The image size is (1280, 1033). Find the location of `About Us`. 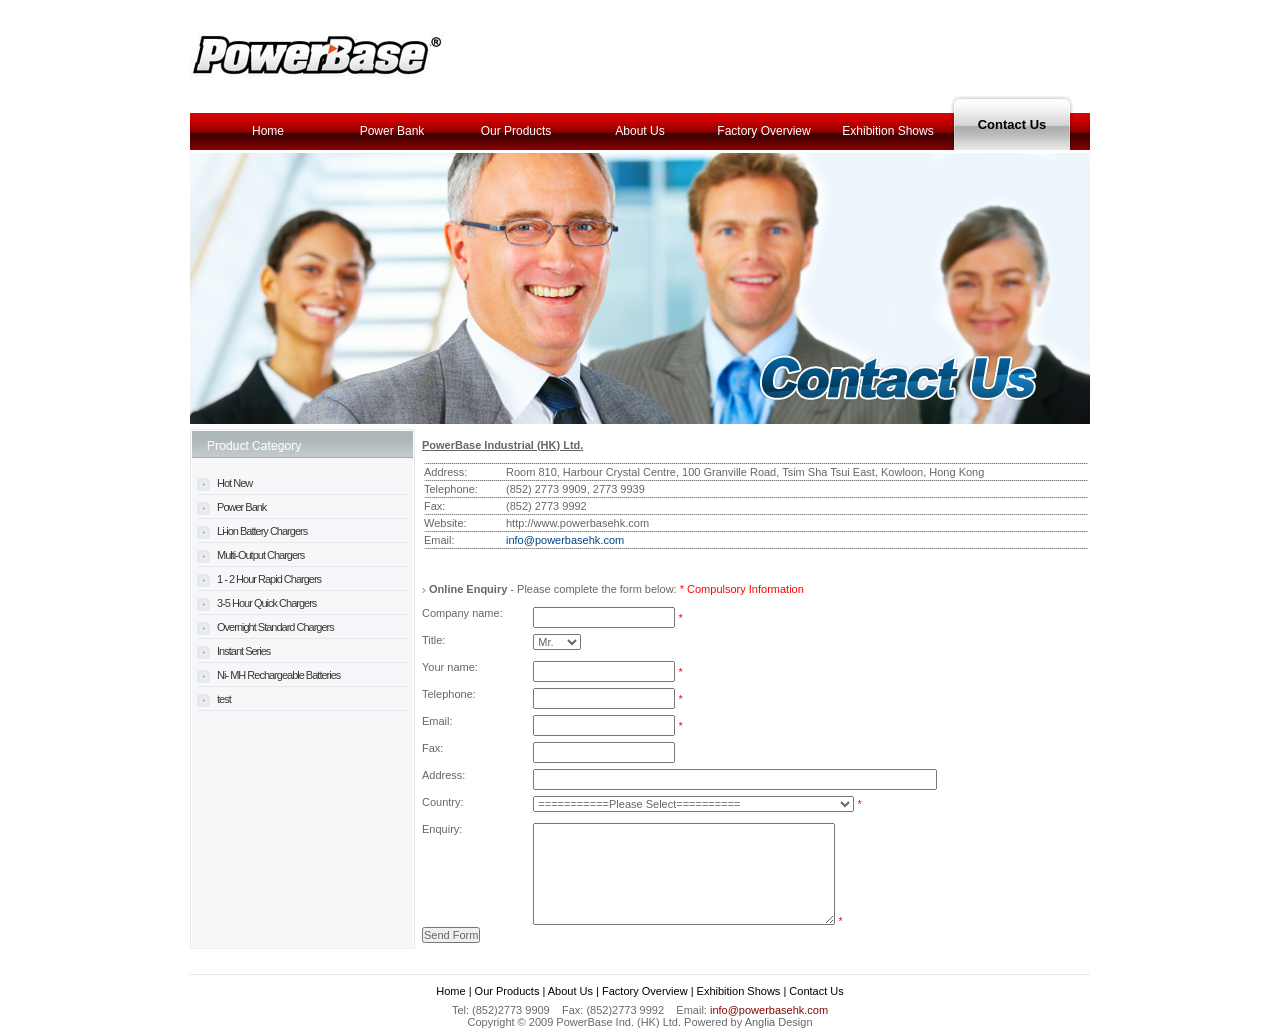

About Us is located at coordinates (639, 131).